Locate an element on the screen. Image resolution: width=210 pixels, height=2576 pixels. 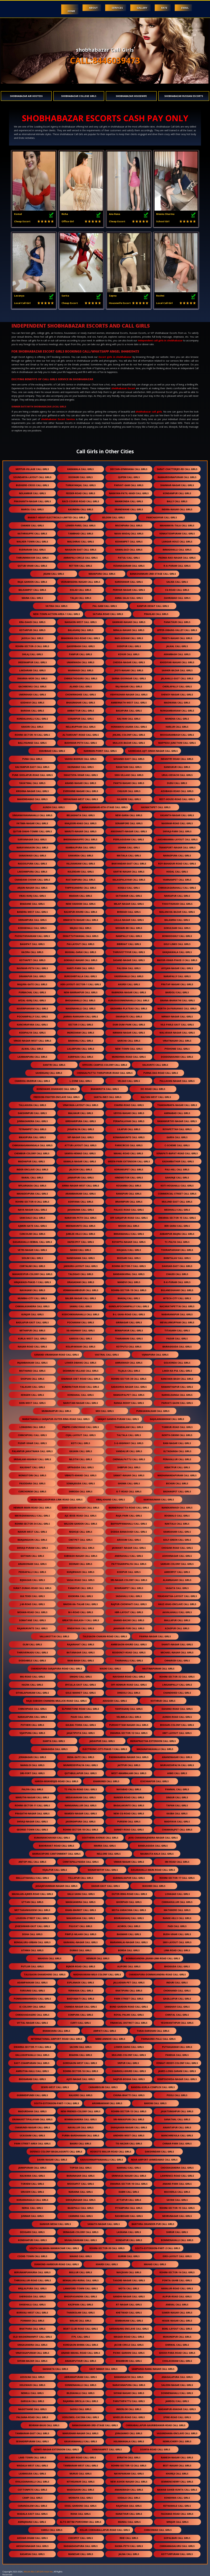
kanjhawala call girls is located at coordinates (177, 952).